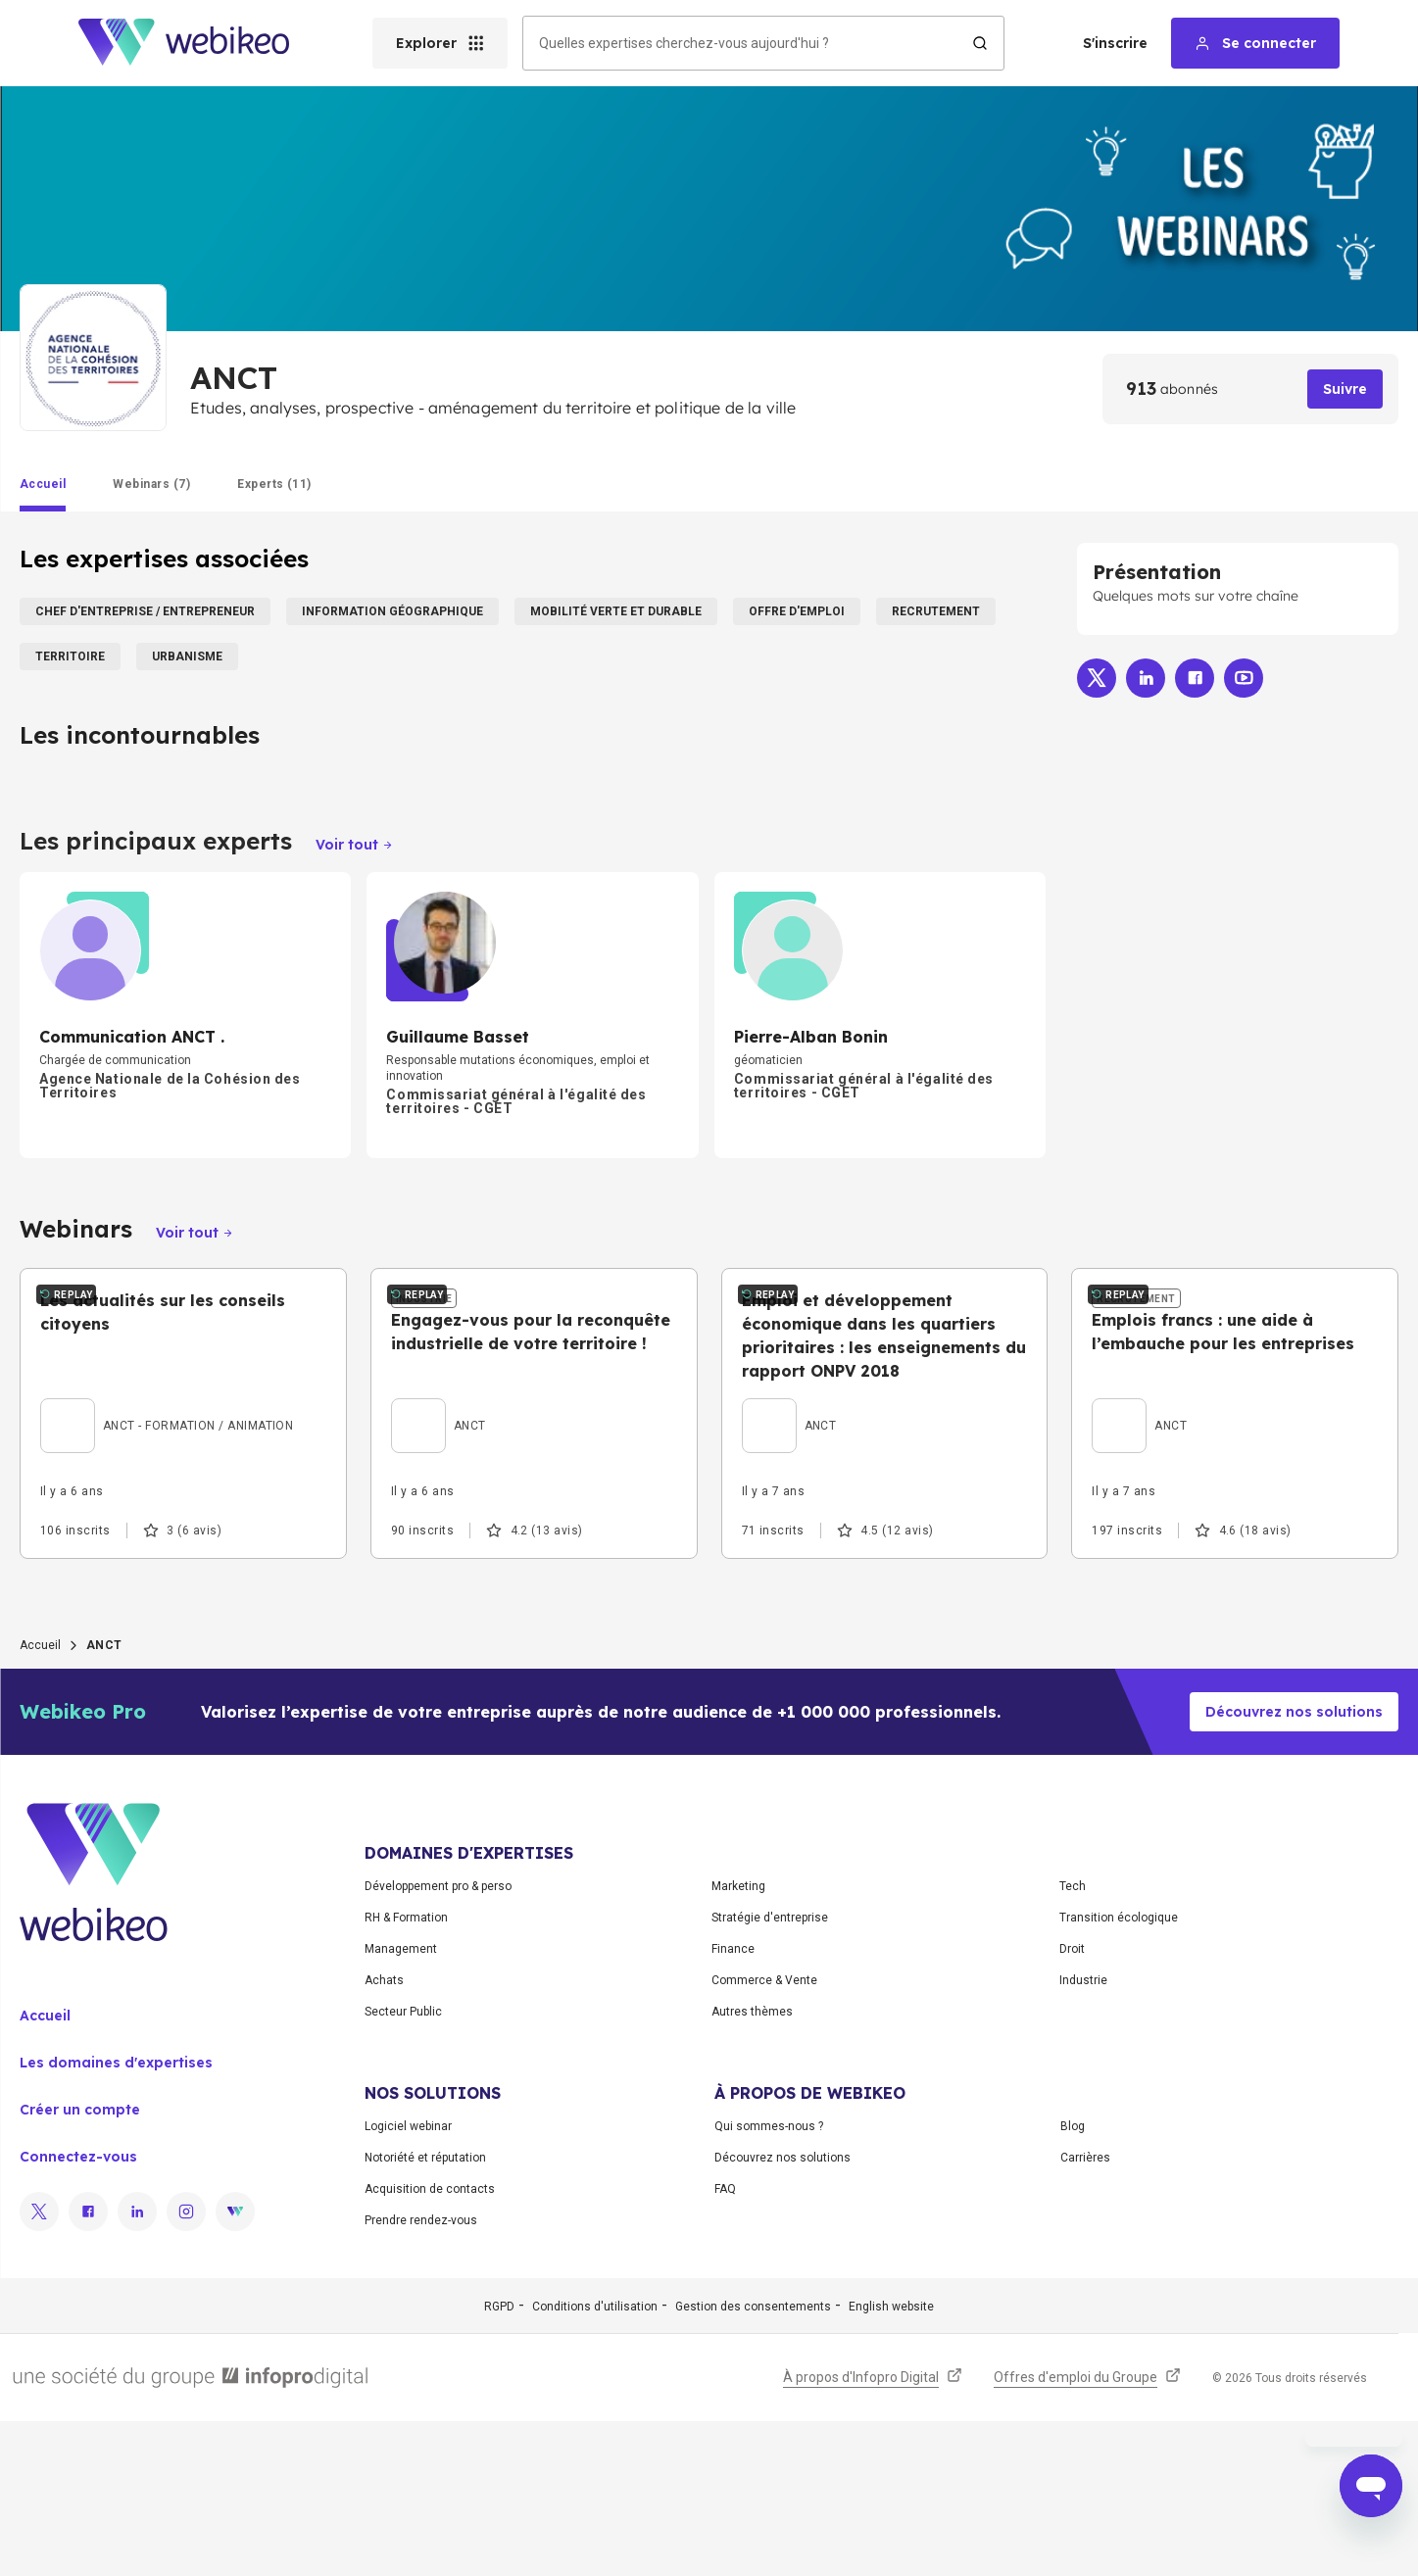 Image resolution: width=1418 pixels, height=2576 pixels. Describe the element at coordinates (769, 2072) in the screenshot. I see `Stratégie d'entreprise` at that location.